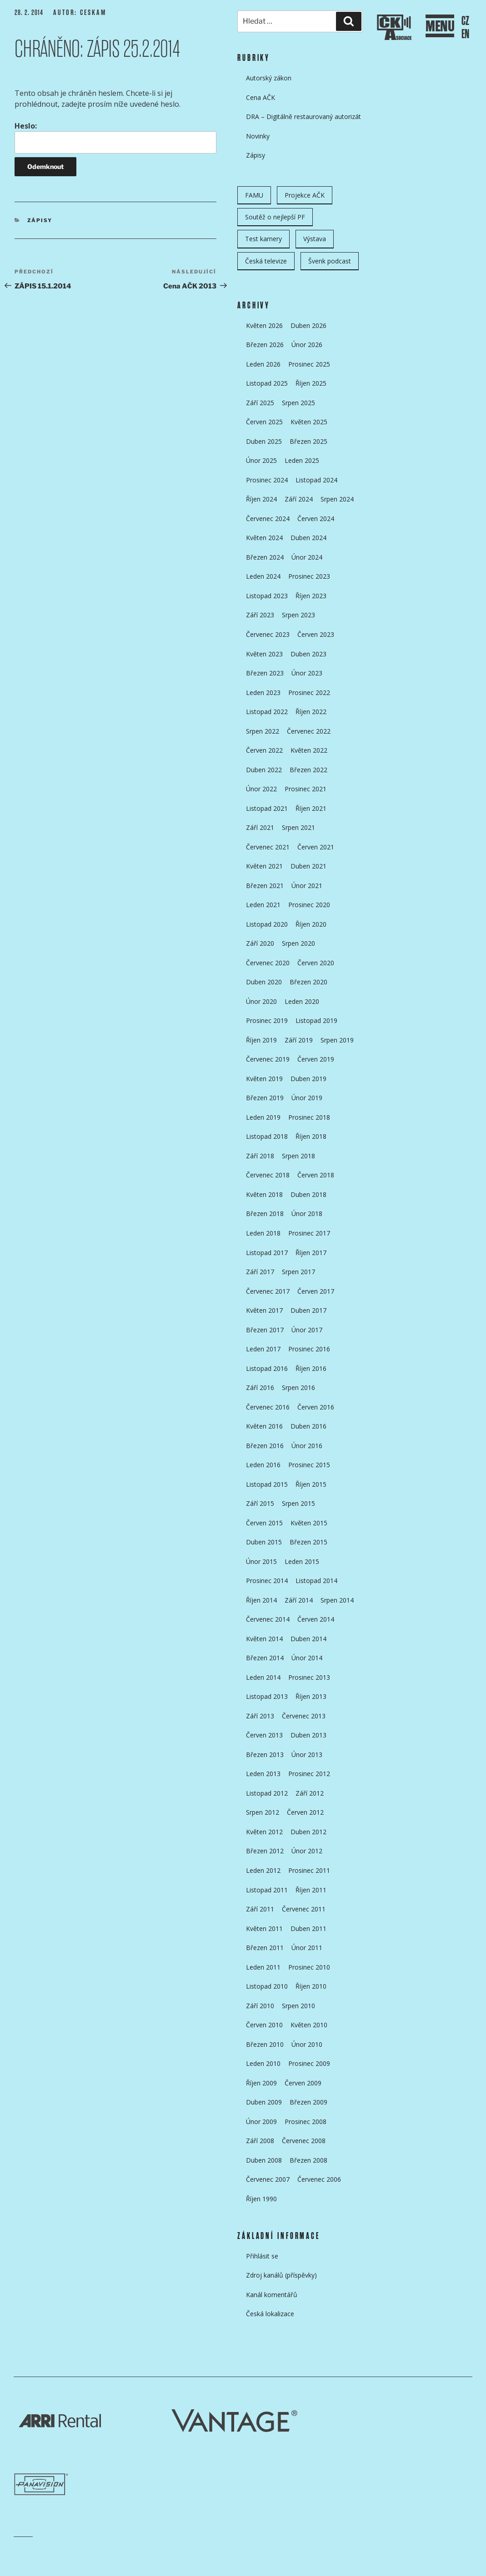 The height and width of the screenshot is (2576, 486). Describe the element at coordinates (260, 1387) in the screenshot. I see `Září 2016` at that location.